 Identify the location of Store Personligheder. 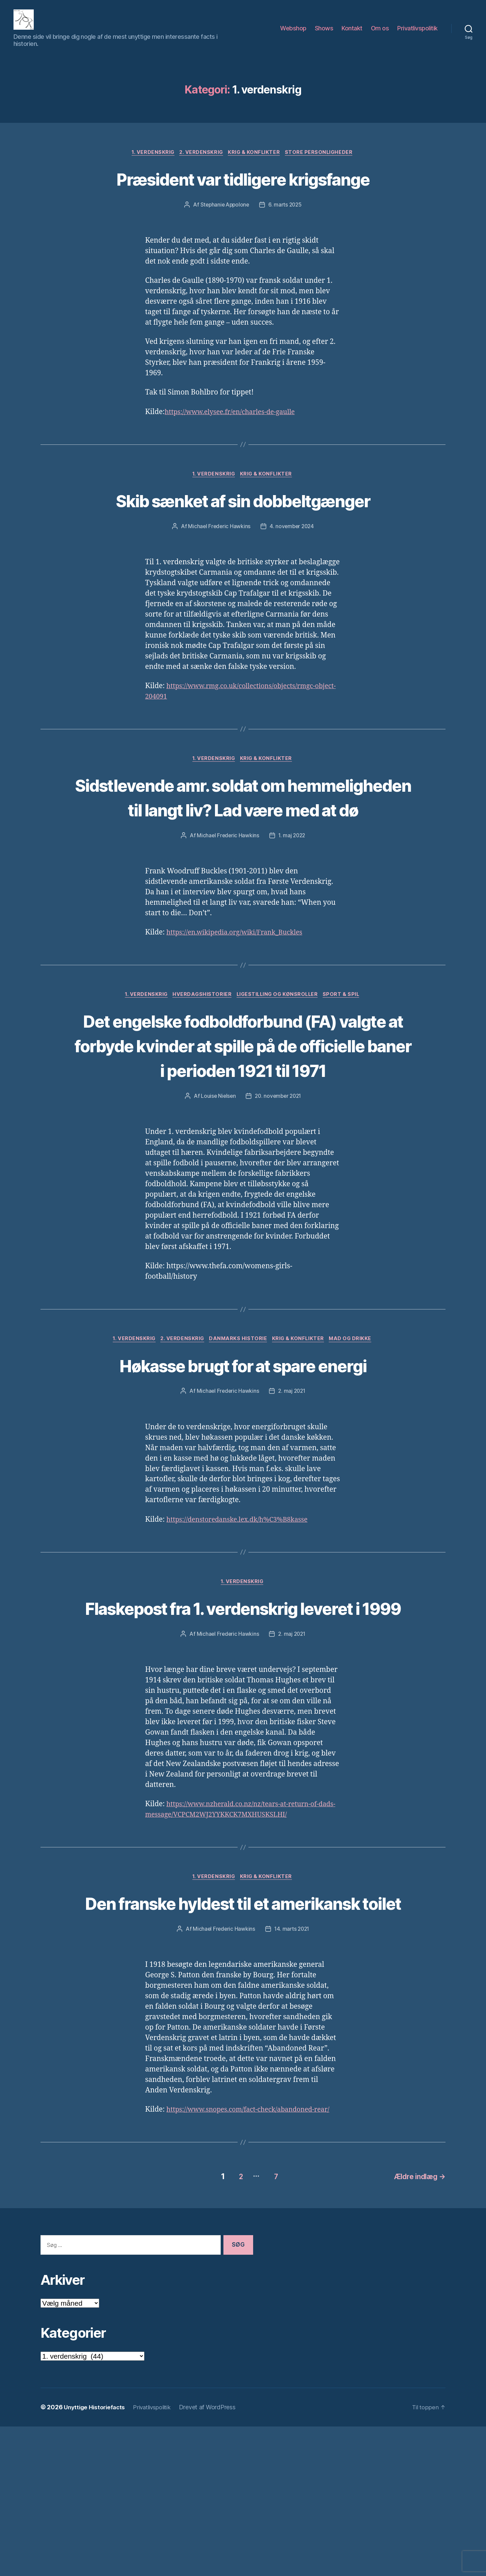
(323, 163).